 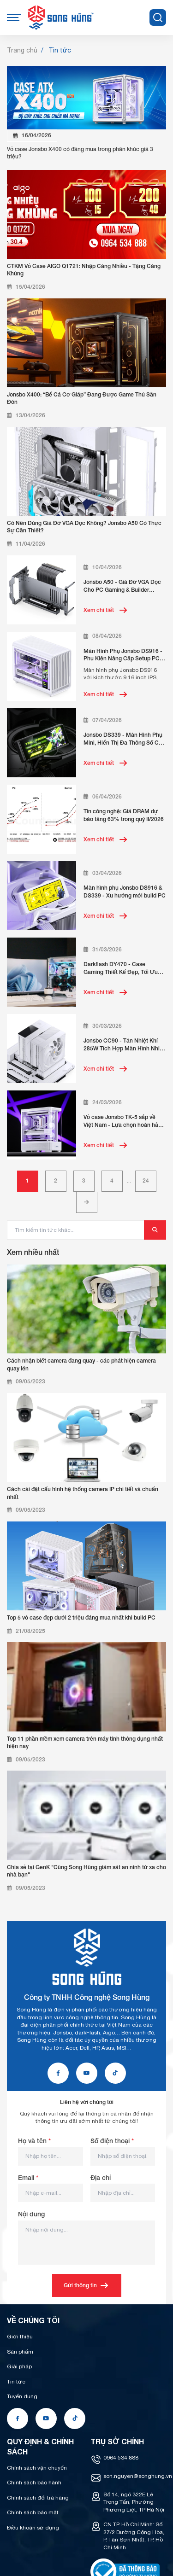 What do you see at coordinates (80, 153) in the screenshot?
I see `Vỏ case Jonsbo X400 có đáng mua trong phân khúc giá 3 triệu?` at bounding box center [80, 153].